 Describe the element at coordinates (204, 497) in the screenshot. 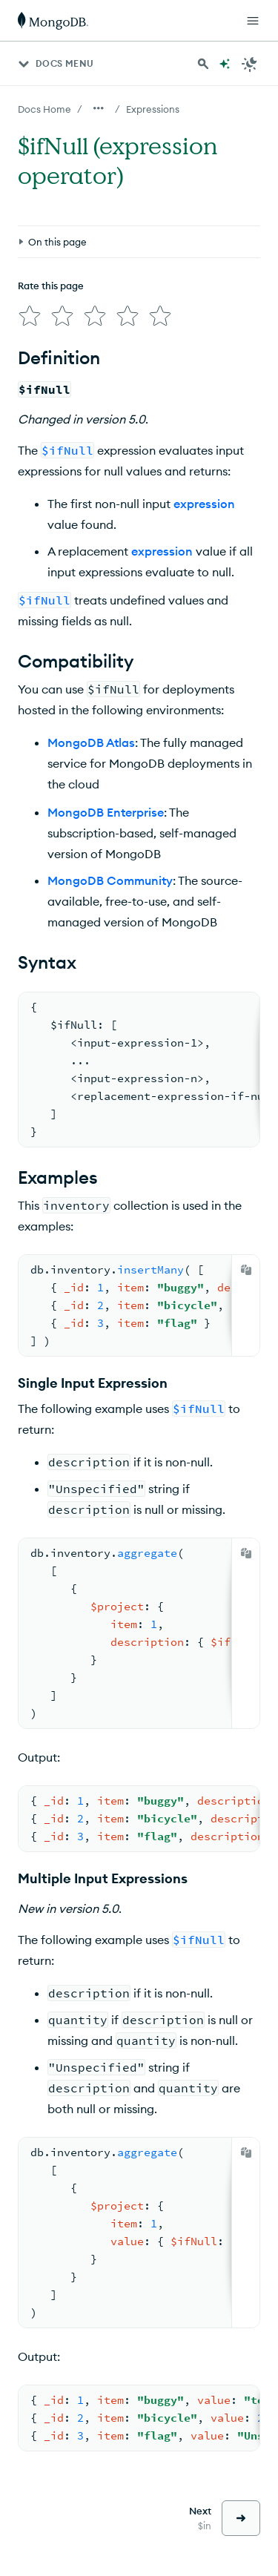

I see `expression` at that location.